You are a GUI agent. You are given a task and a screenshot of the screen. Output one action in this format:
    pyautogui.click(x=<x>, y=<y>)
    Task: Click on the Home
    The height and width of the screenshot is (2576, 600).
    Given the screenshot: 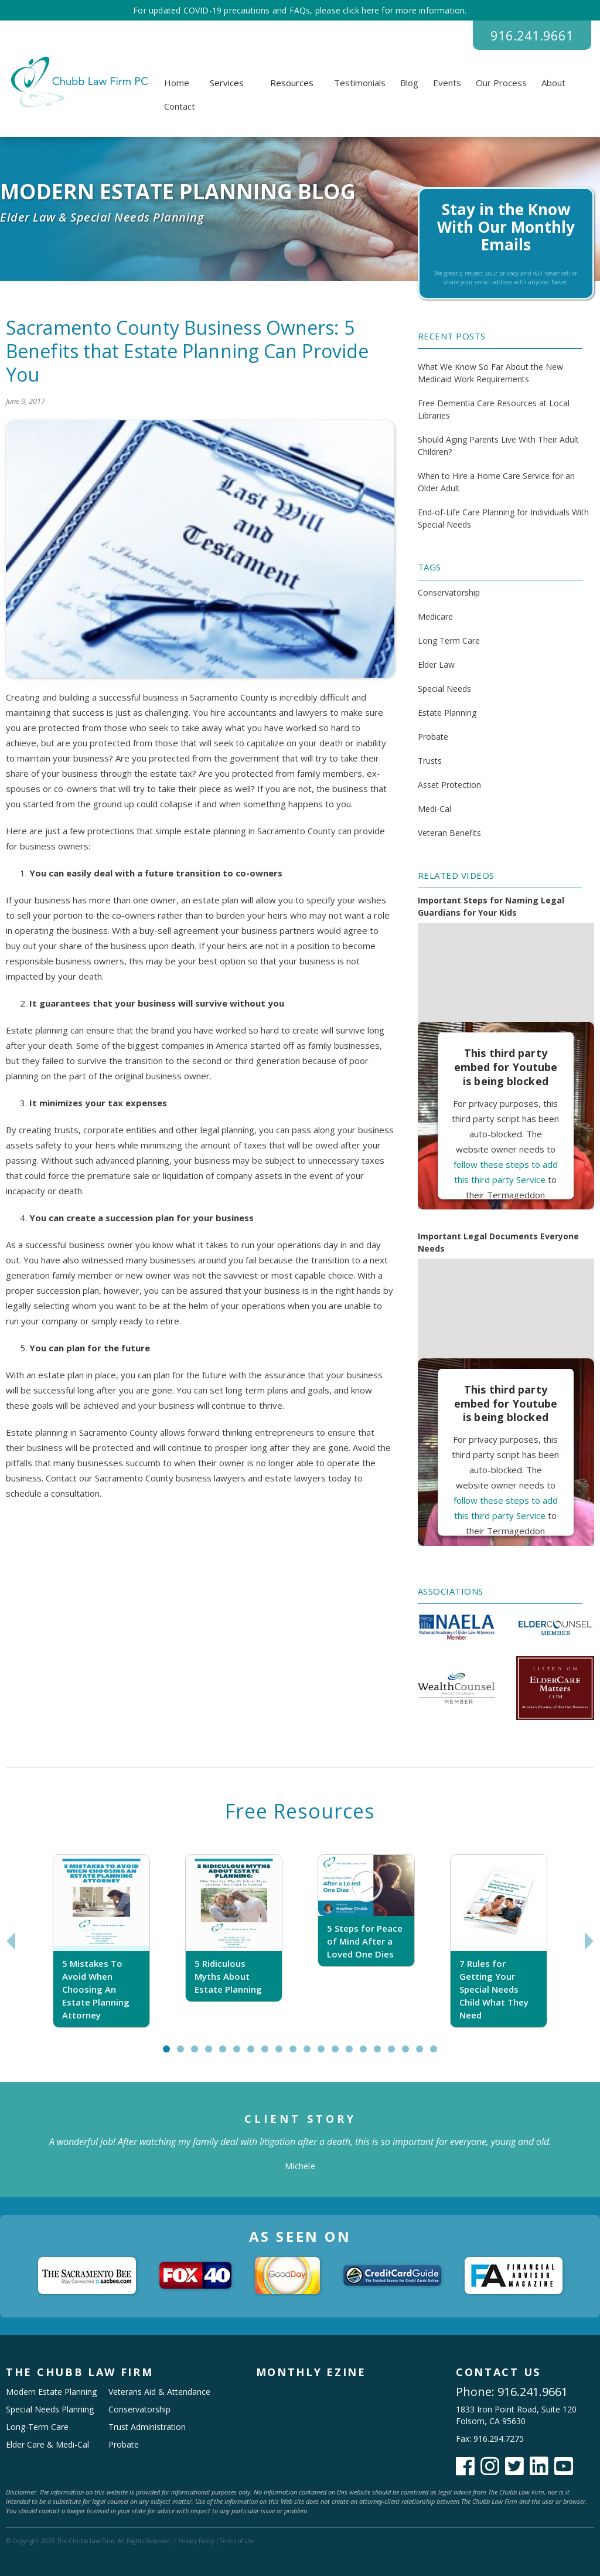 What is the action you would take?
    pyautogui.click(x=176, y=83)
    